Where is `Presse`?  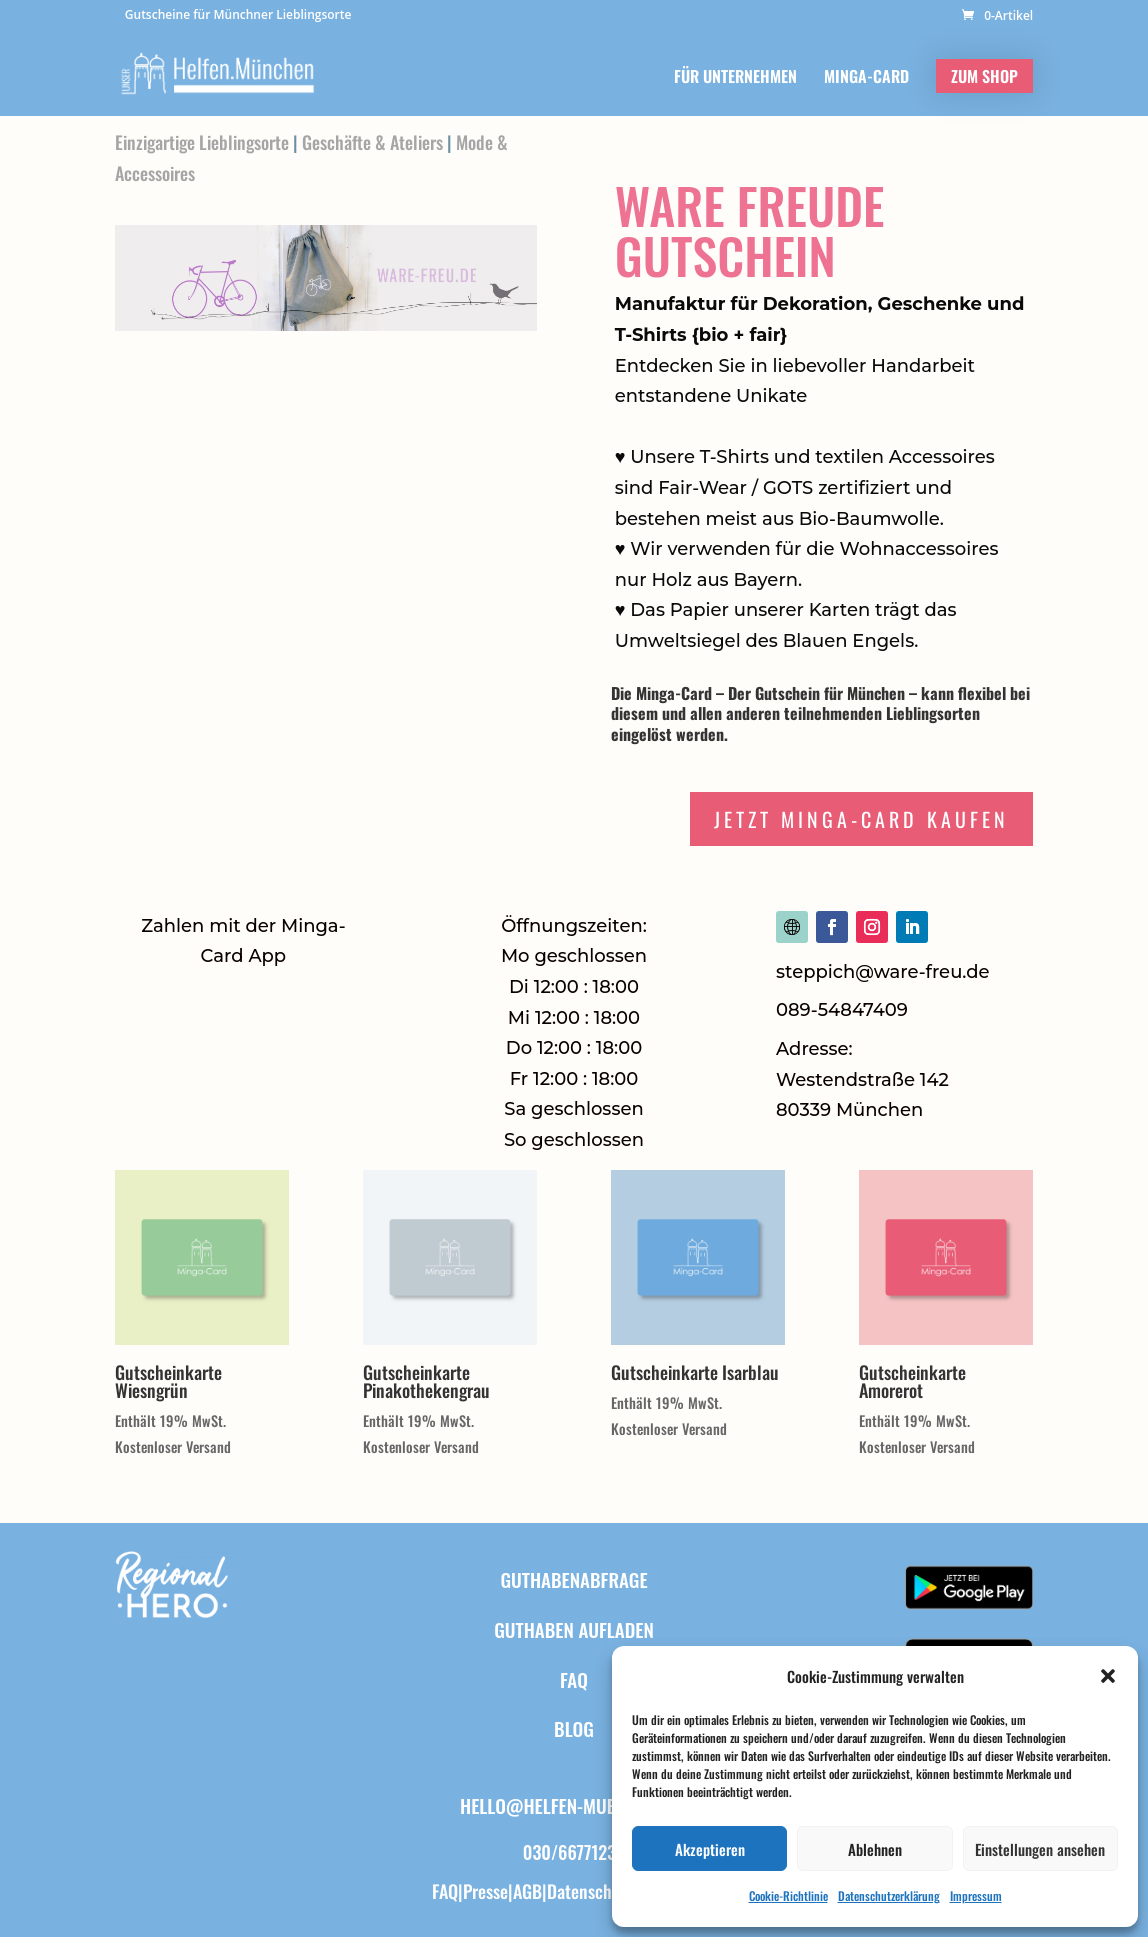
Presse is located at coordinates (485, 1891).